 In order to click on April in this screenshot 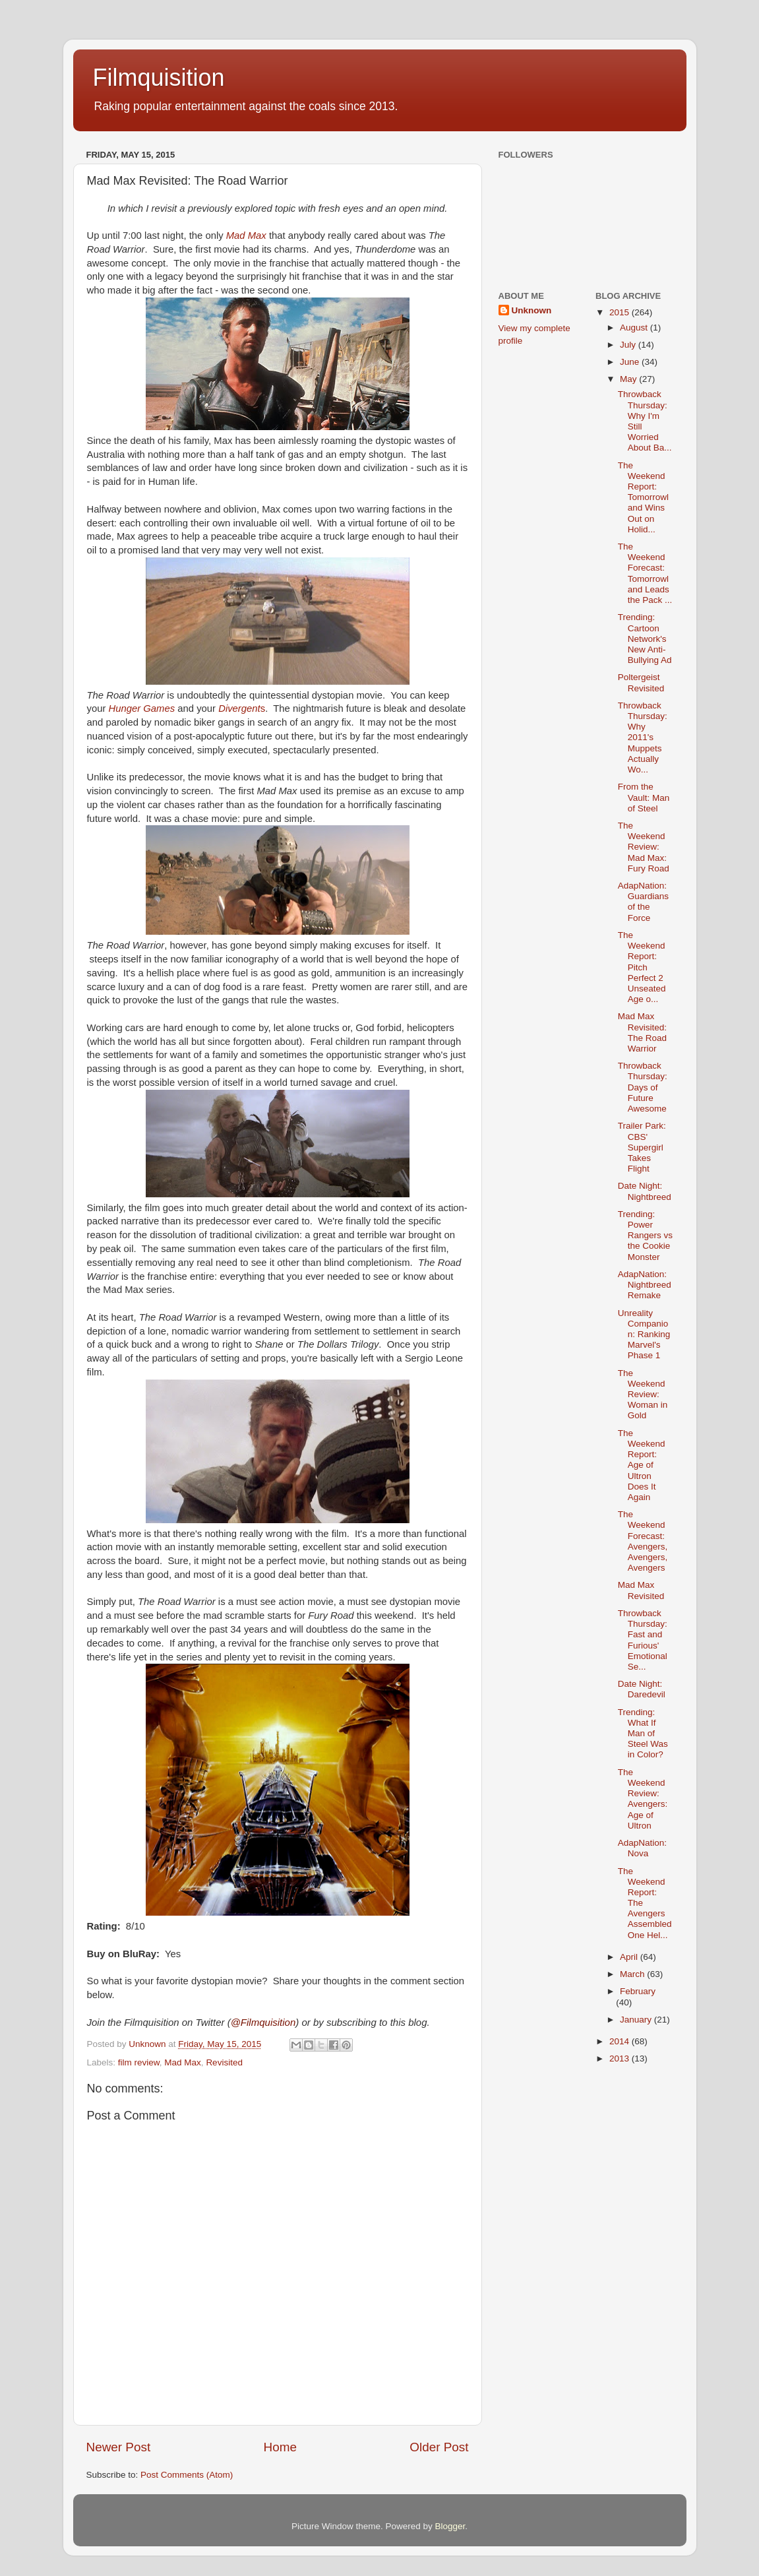, I will do `click(630, 1957)`.